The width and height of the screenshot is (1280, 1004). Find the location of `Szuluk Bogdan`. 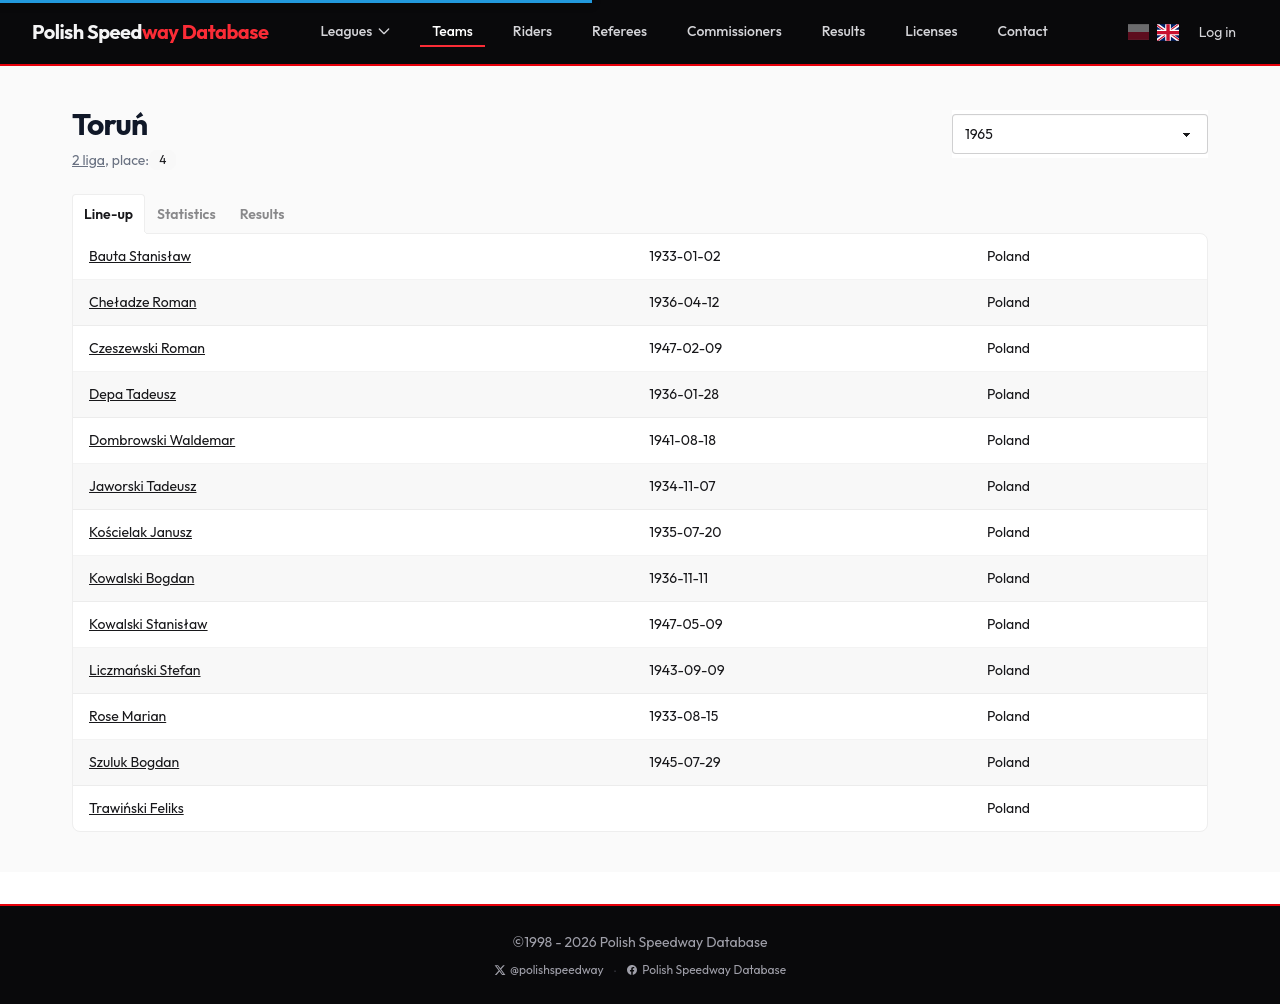

Szuluk Bogdan is located at coordinates (134, 762).